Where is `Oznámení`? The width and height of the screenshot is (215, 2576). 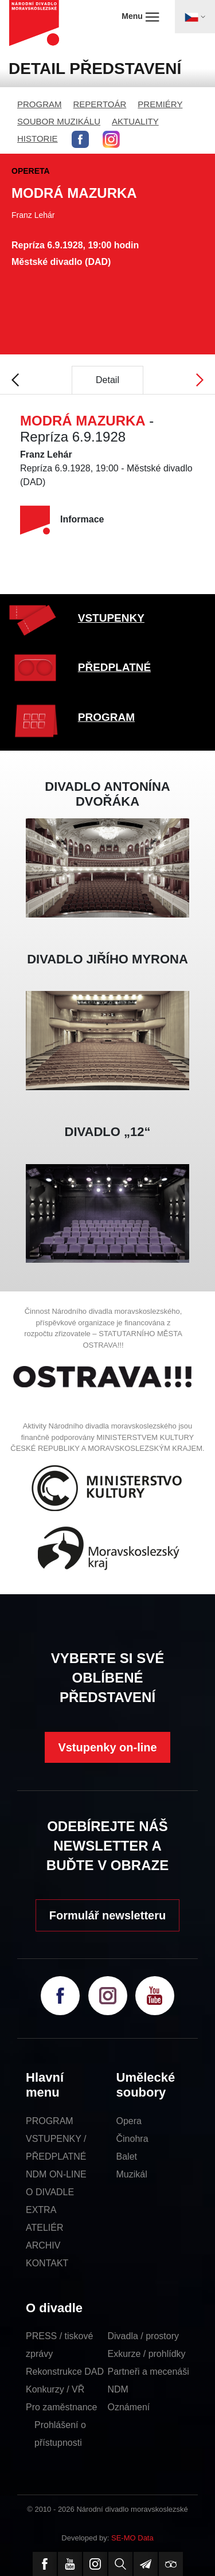 Oznámení is located at coordinates (129, 2407).